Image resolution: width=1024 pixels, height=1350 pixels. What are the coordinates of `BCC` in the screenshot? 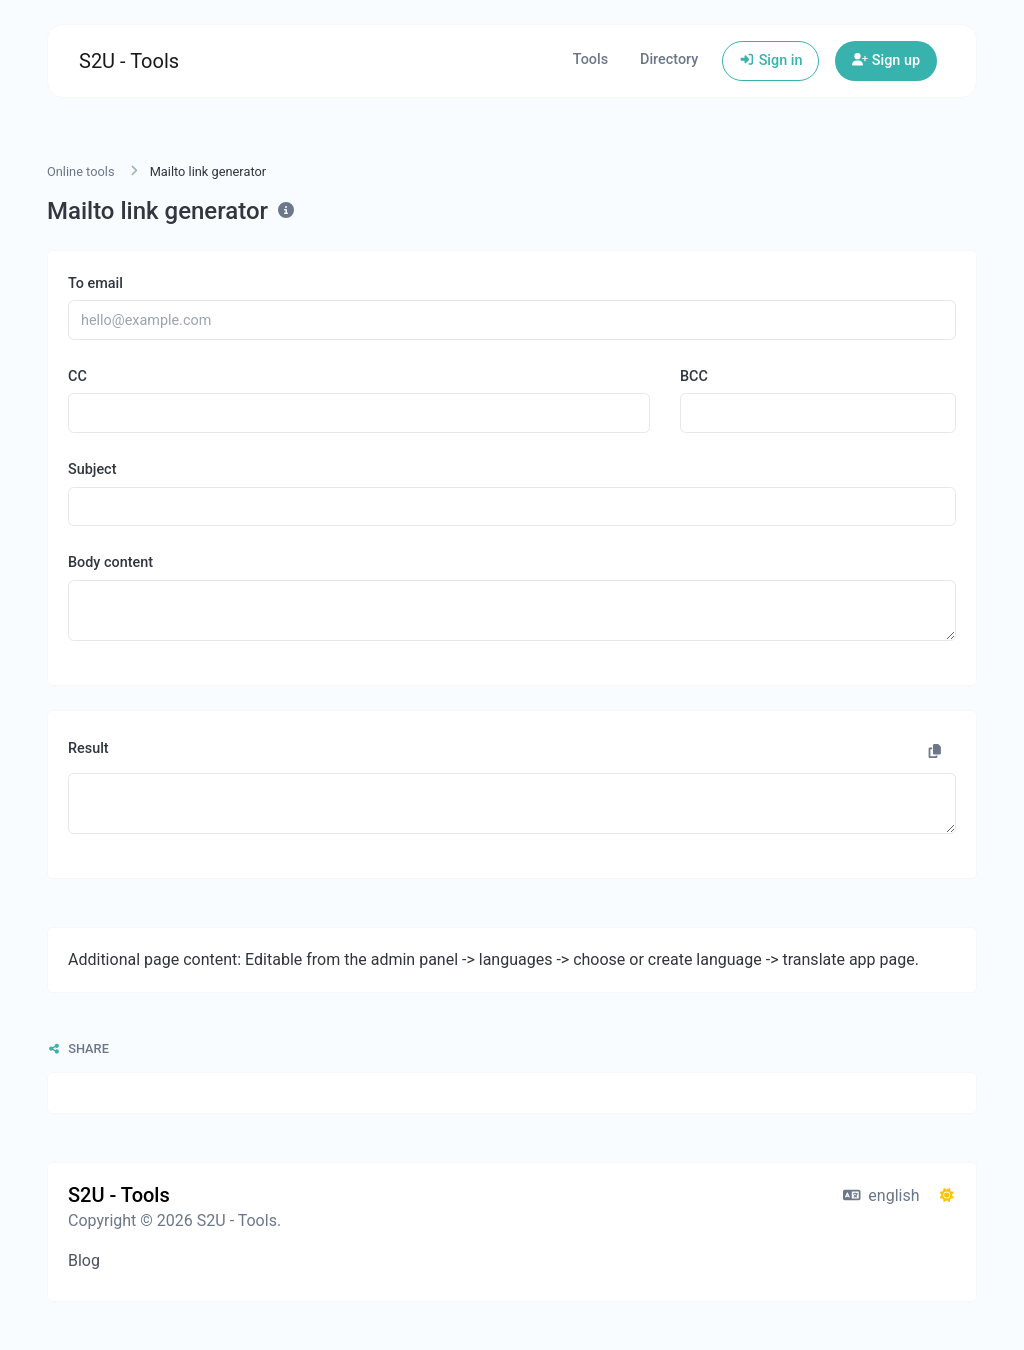 It's located at (694, 376).